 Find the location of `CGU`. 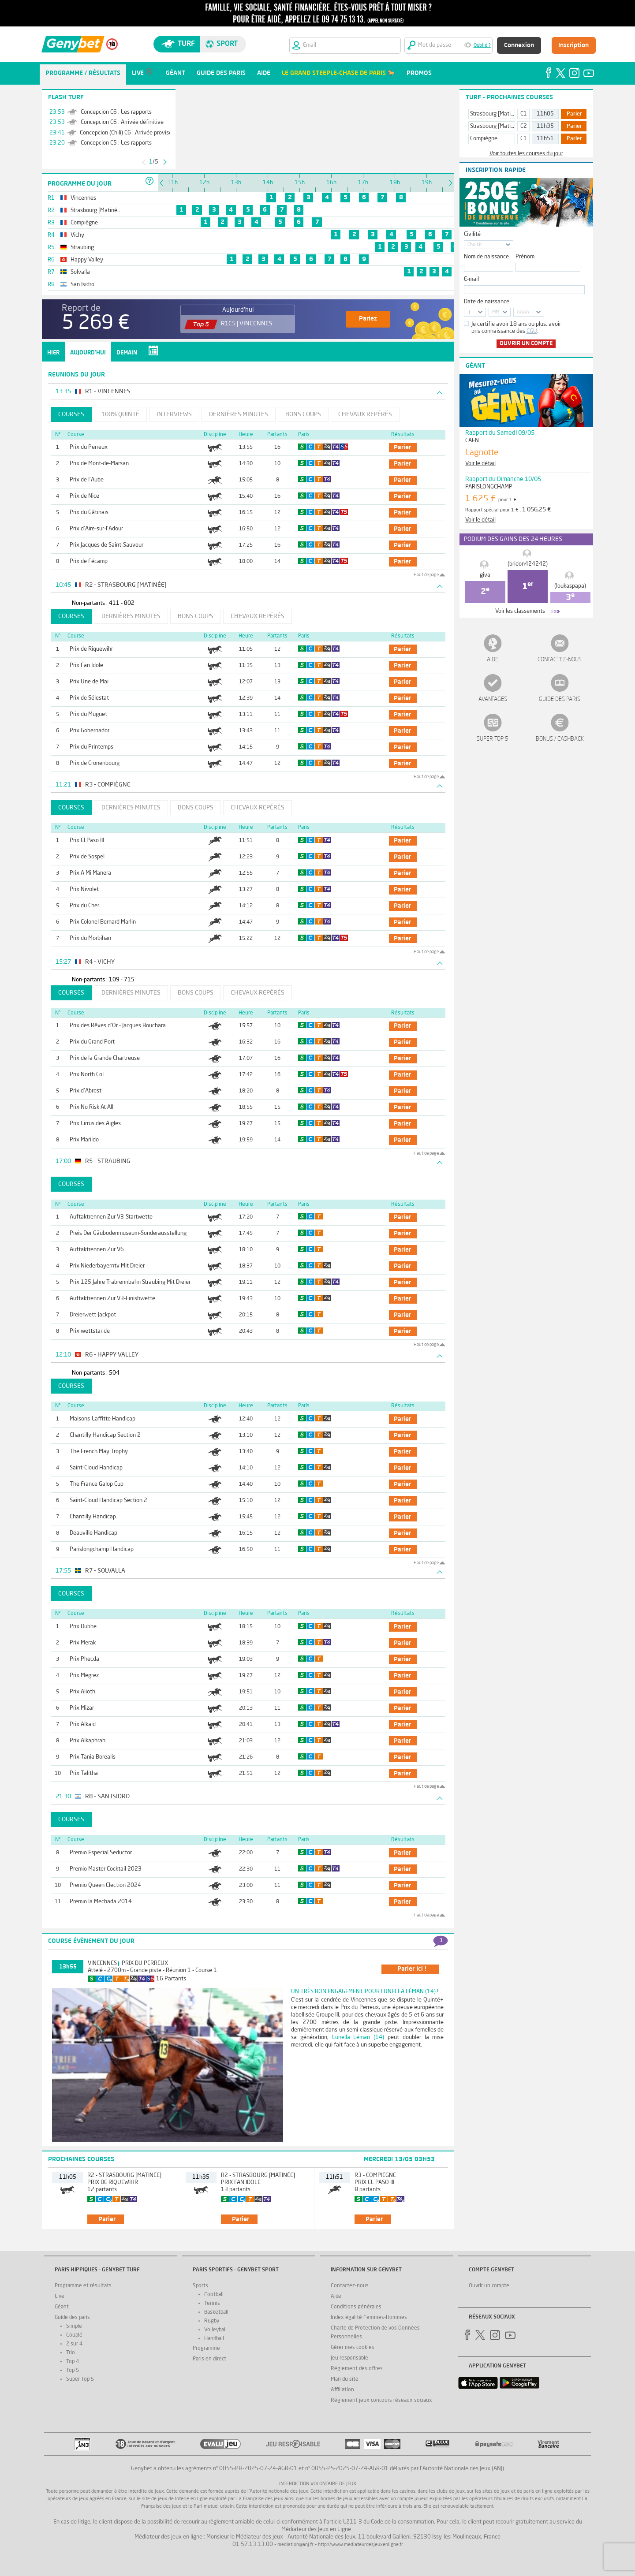

CGU is located at coordinates (532, 331).